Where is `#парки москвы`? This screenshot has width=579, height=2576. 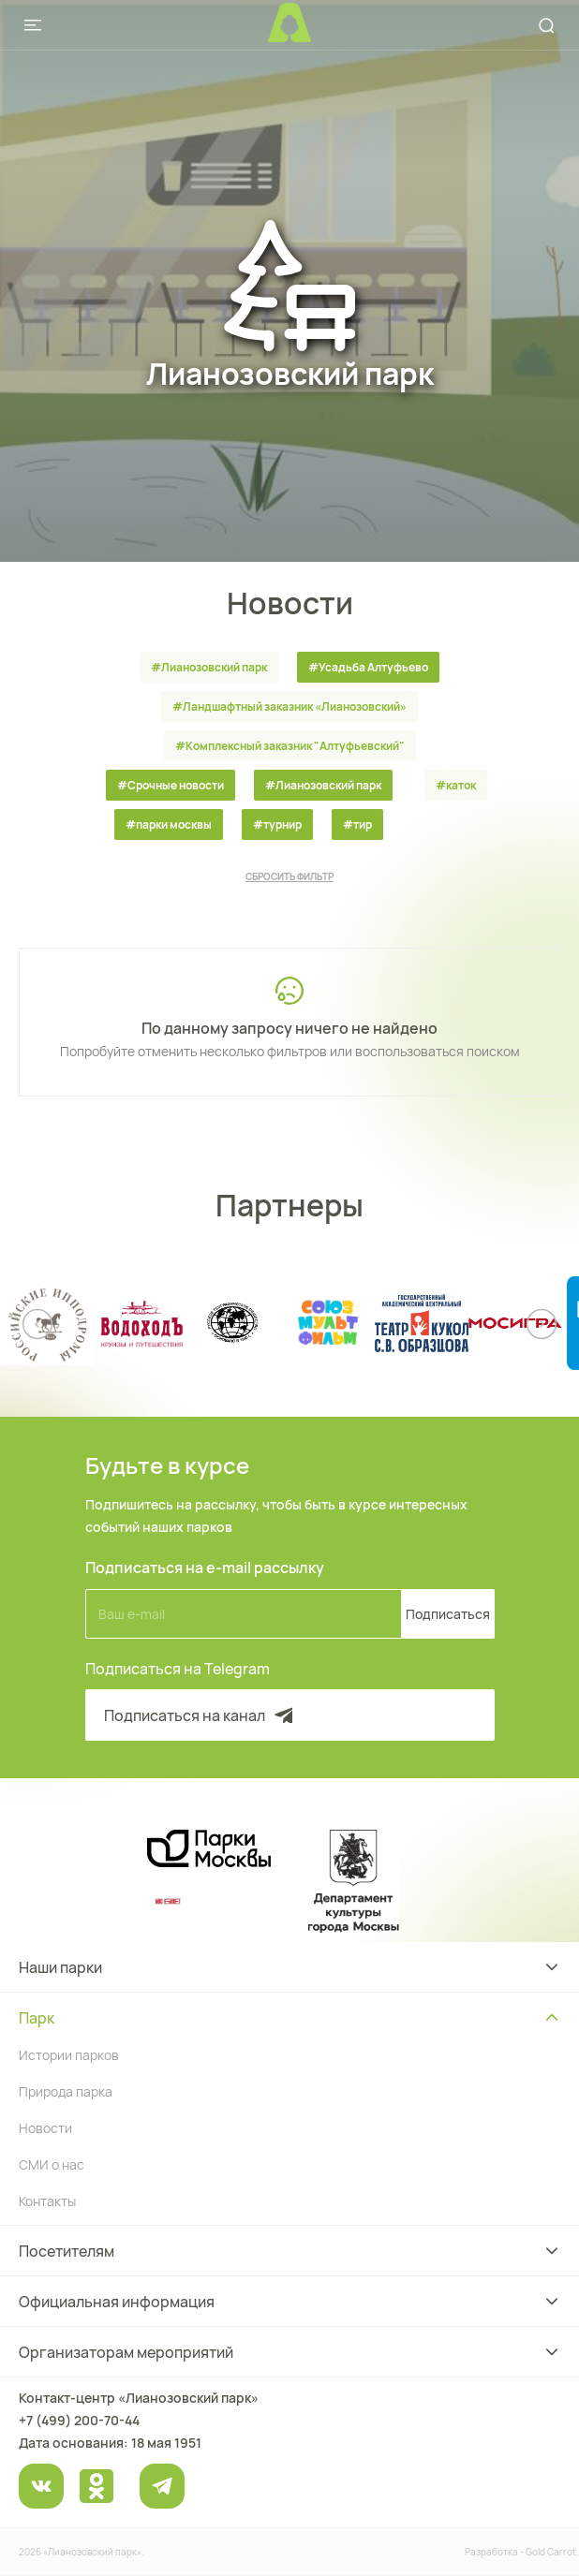 #парки москвы is located at coordinates (169, 824).